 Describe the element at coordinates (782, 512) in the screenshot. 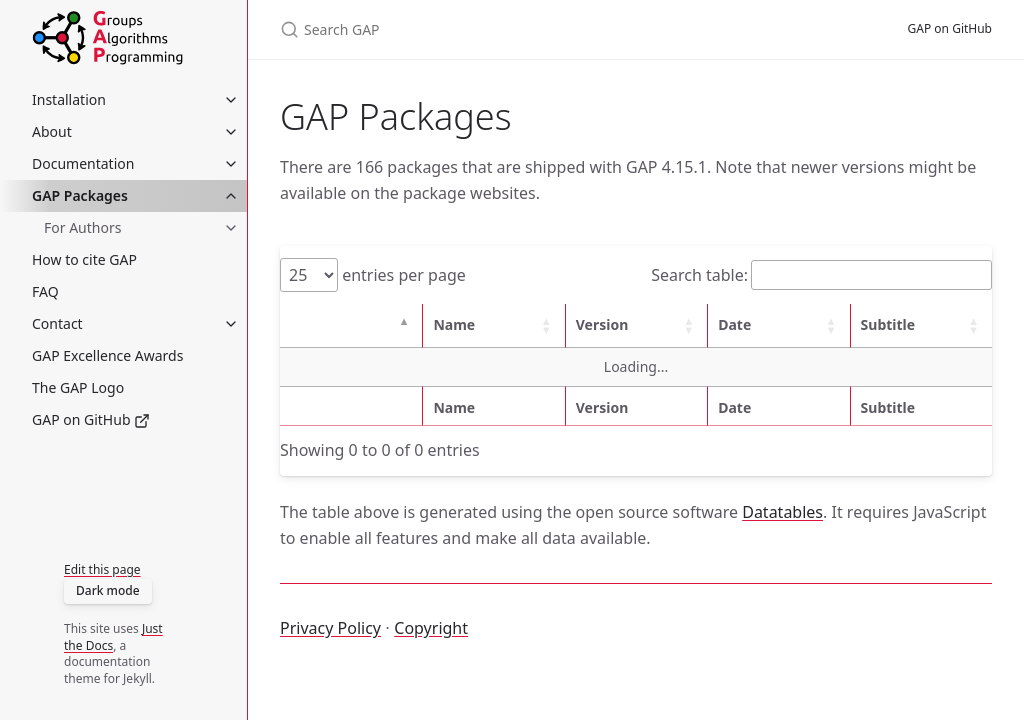

I see `Datatables` at that location.